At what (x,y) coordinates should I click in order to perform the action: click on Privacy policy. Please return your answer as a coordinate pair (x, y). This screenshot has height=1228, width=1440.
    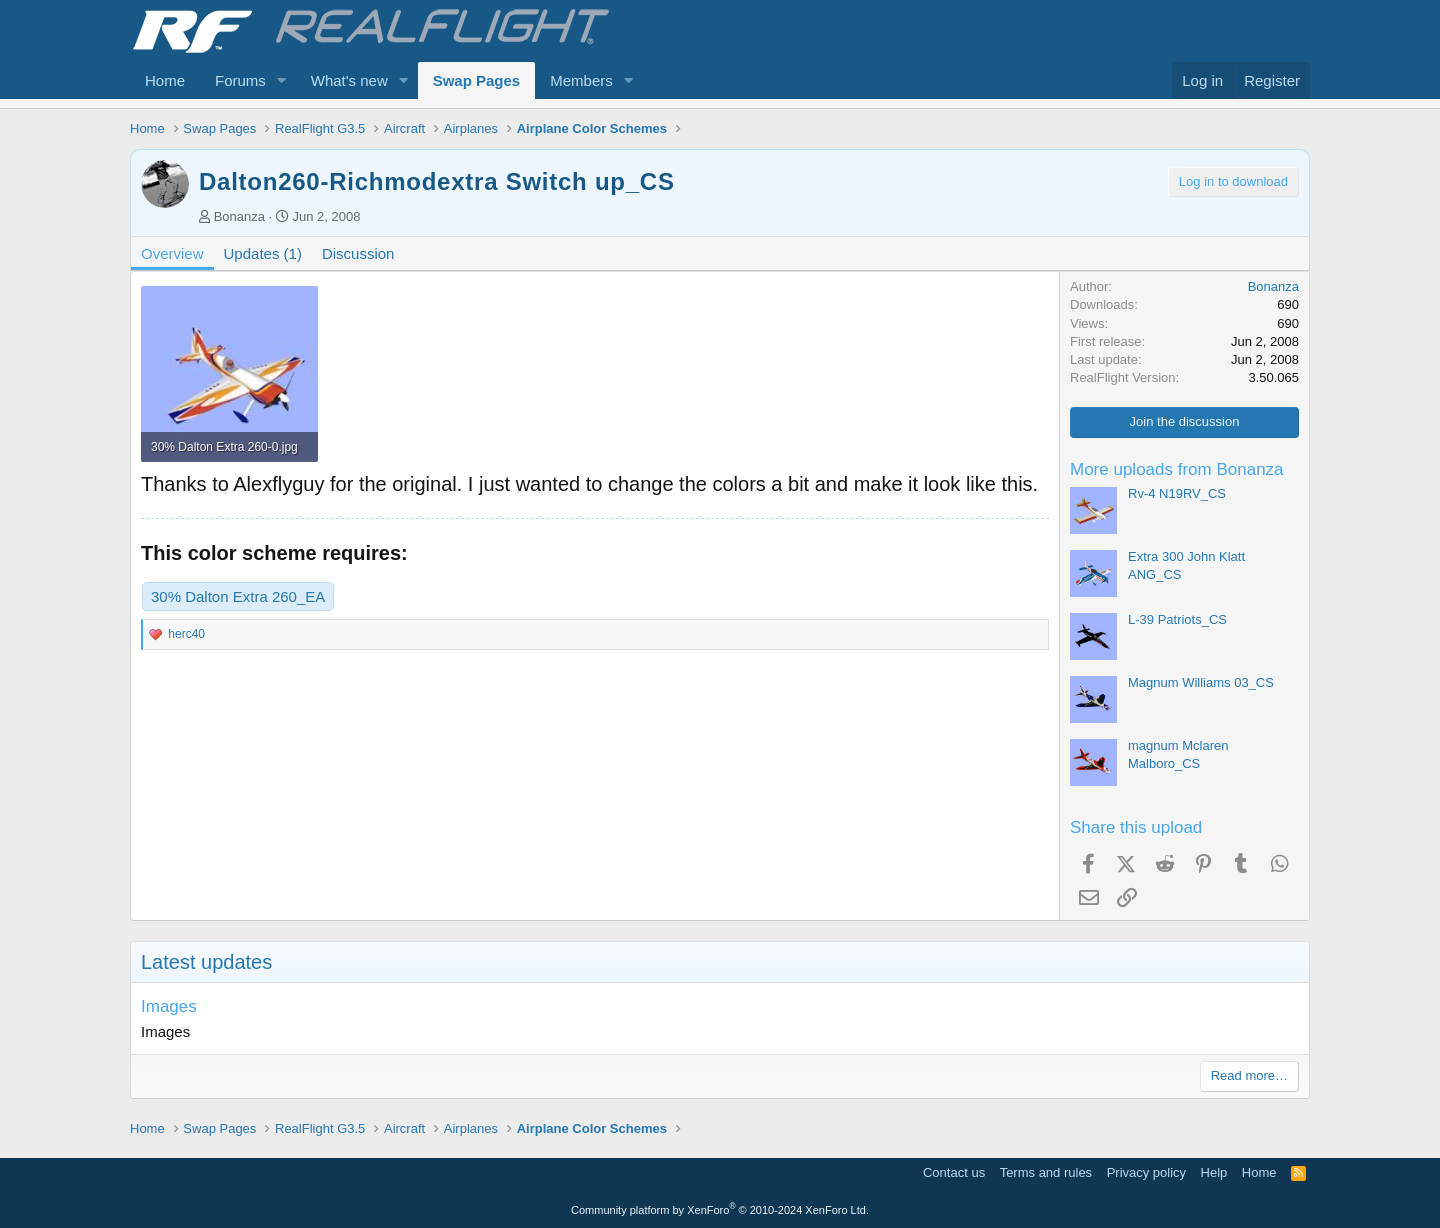
    Looking at the image, I should click on (1146, 1172).